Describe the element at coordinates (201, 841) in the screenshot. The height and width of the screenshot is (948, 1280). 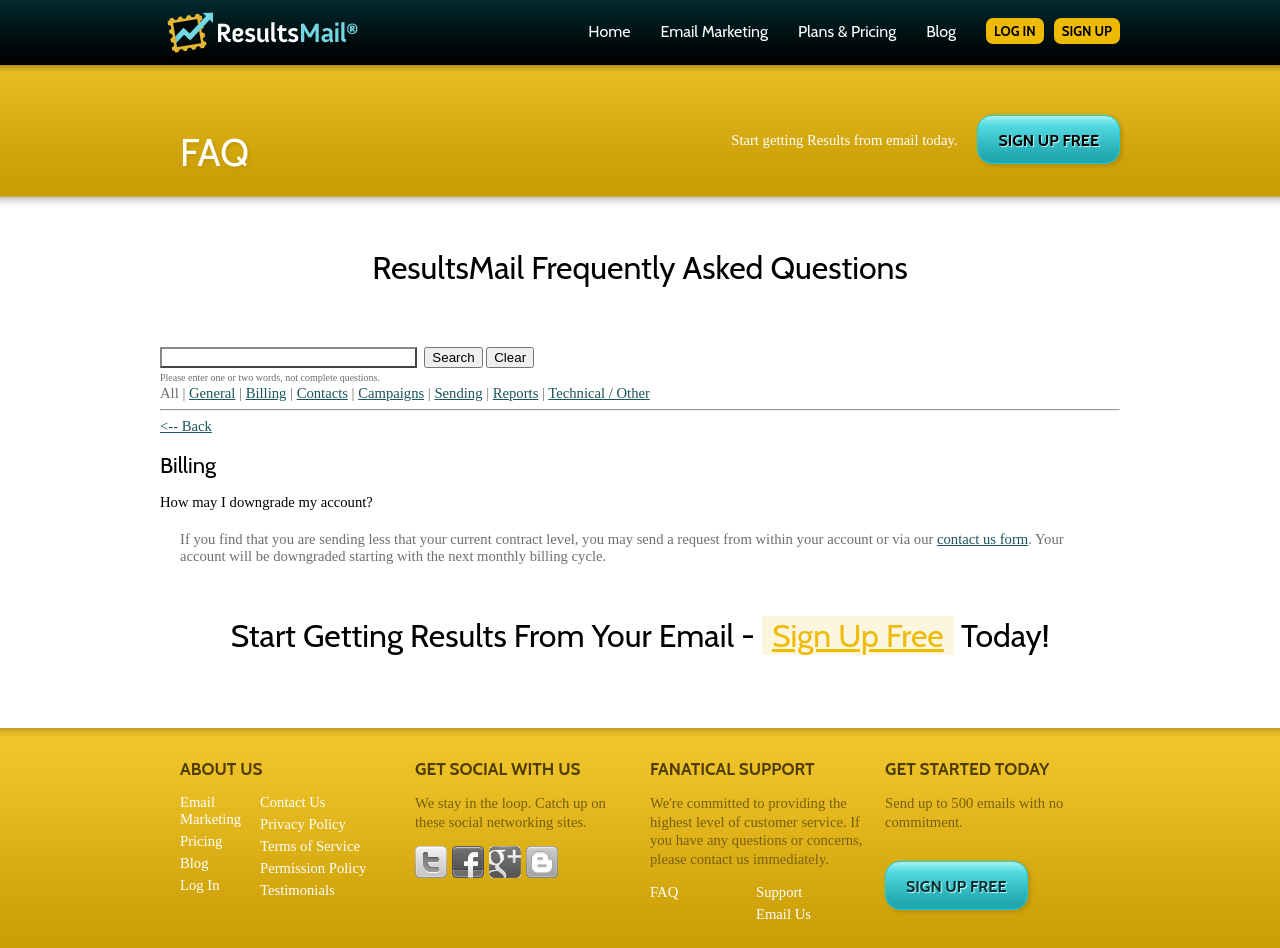
I see `Pricing` at that location.